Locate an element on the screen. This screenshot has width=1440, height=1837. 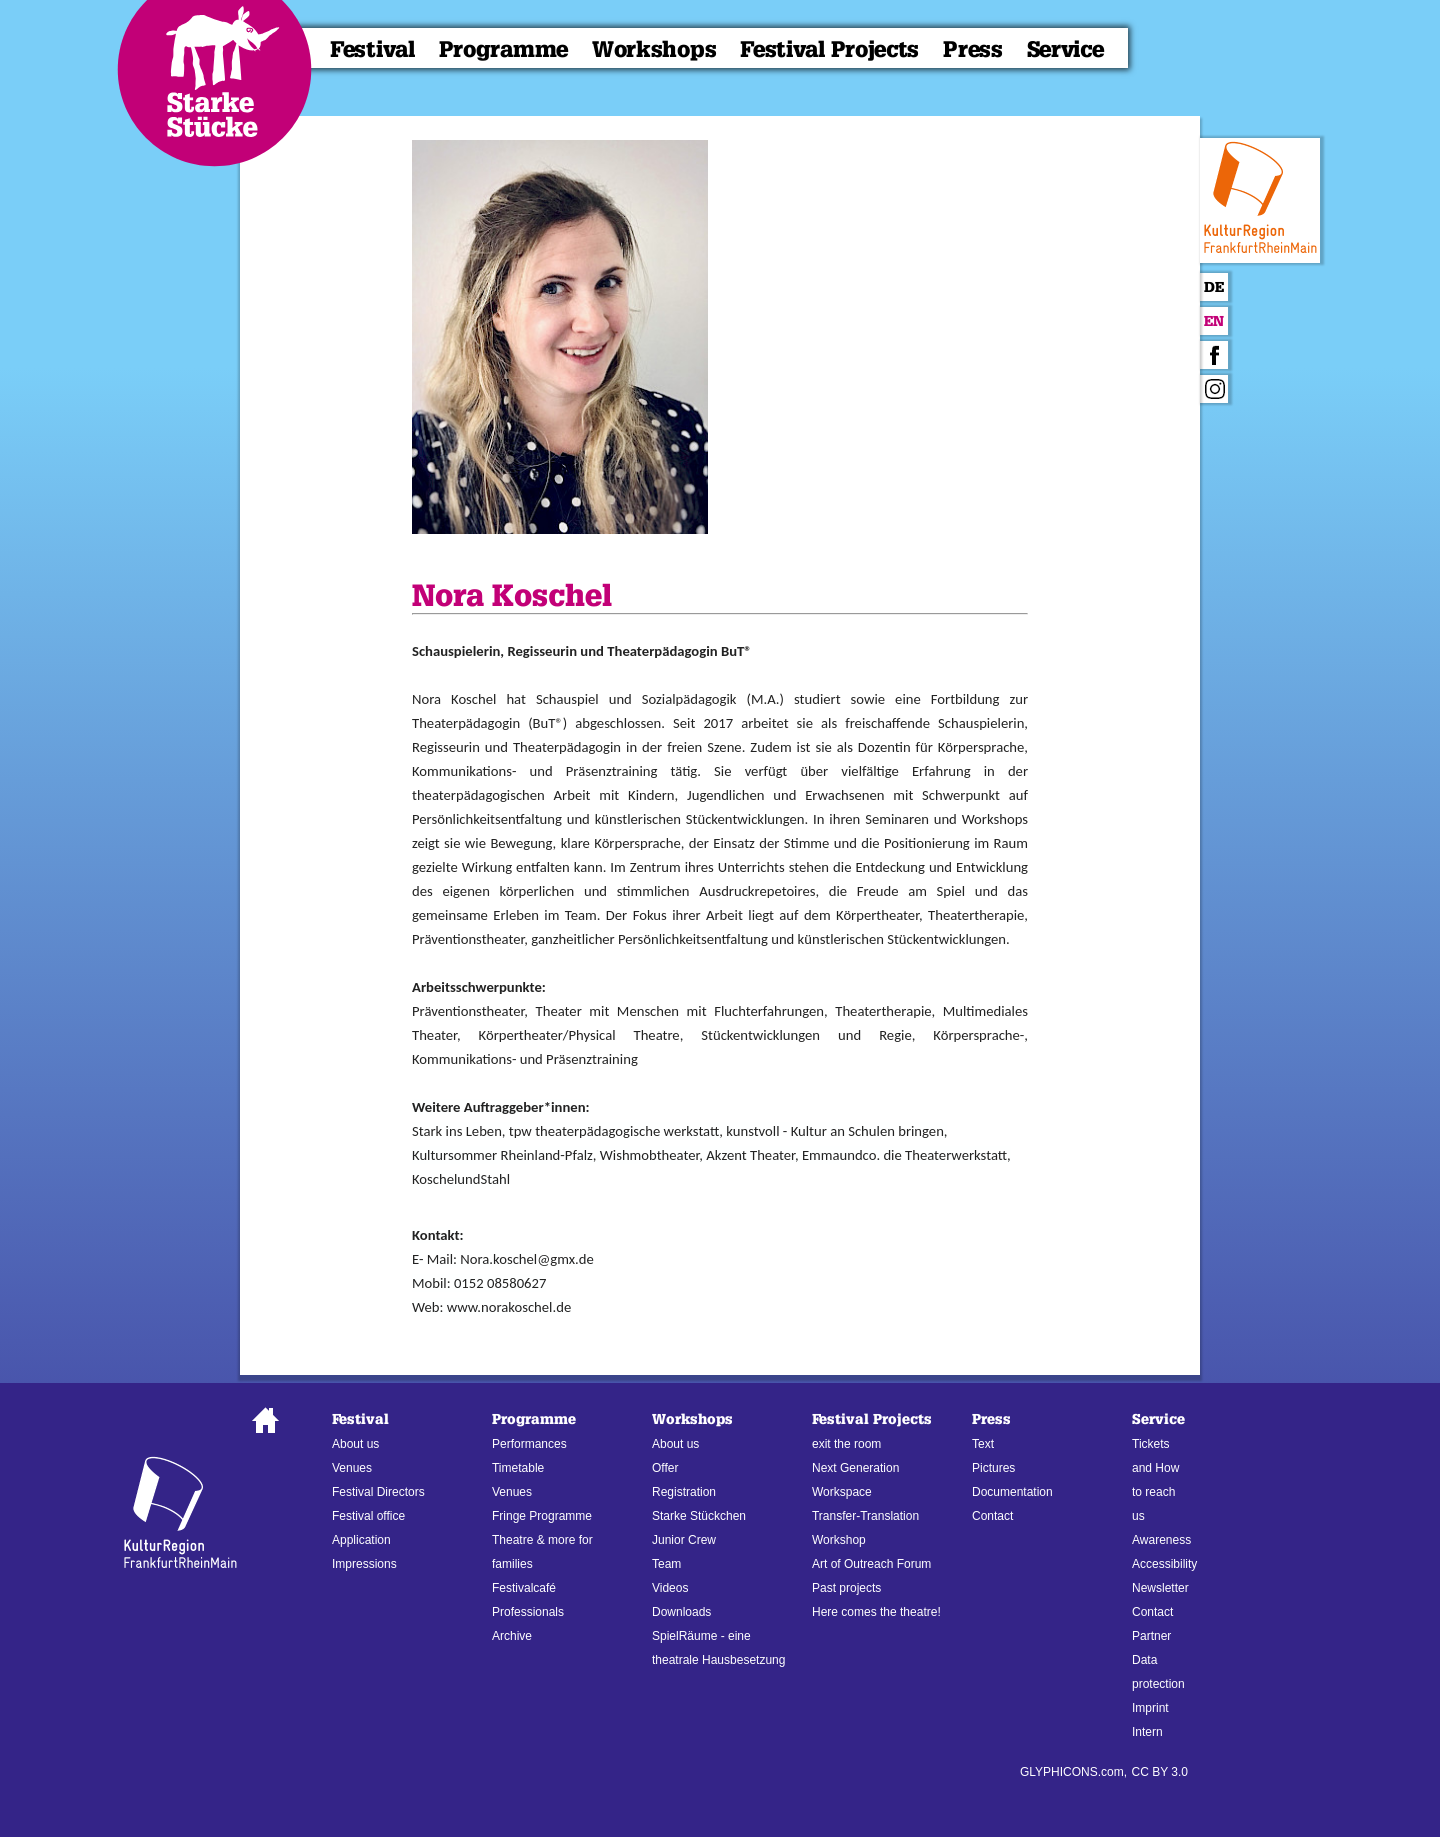
De is located at coordinates (1214, 287).